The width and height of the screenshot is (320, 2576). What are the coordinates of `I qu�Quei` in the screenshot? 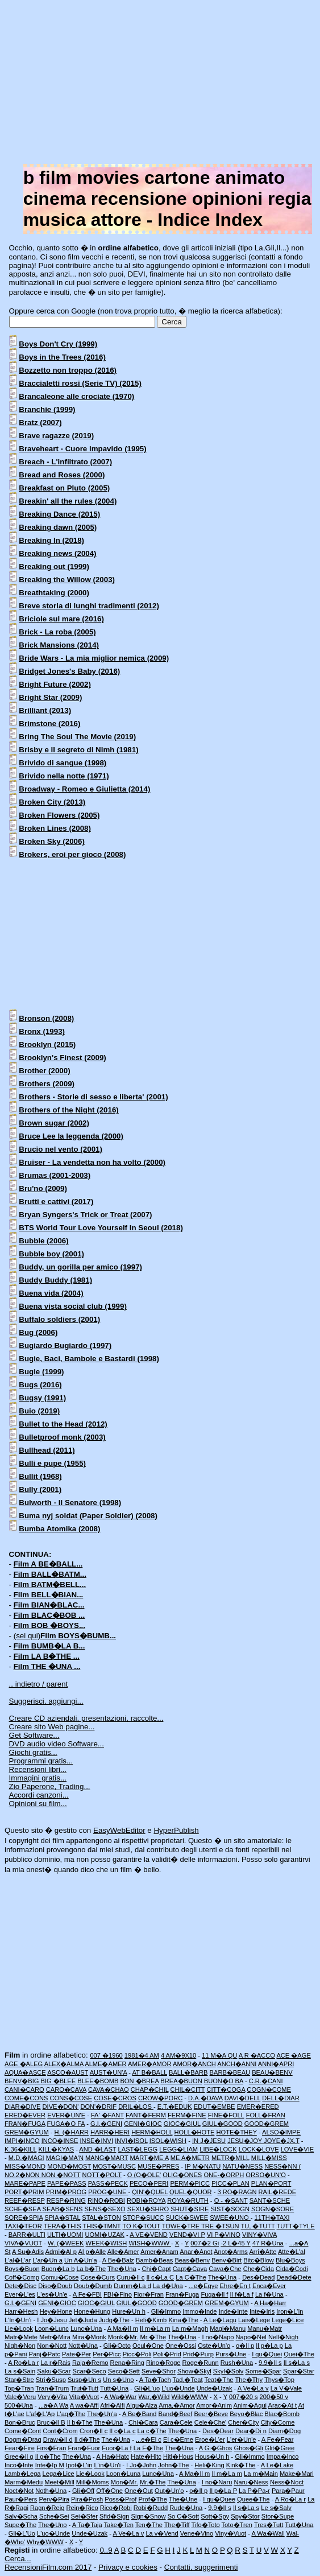 It's located at (267, 2354).